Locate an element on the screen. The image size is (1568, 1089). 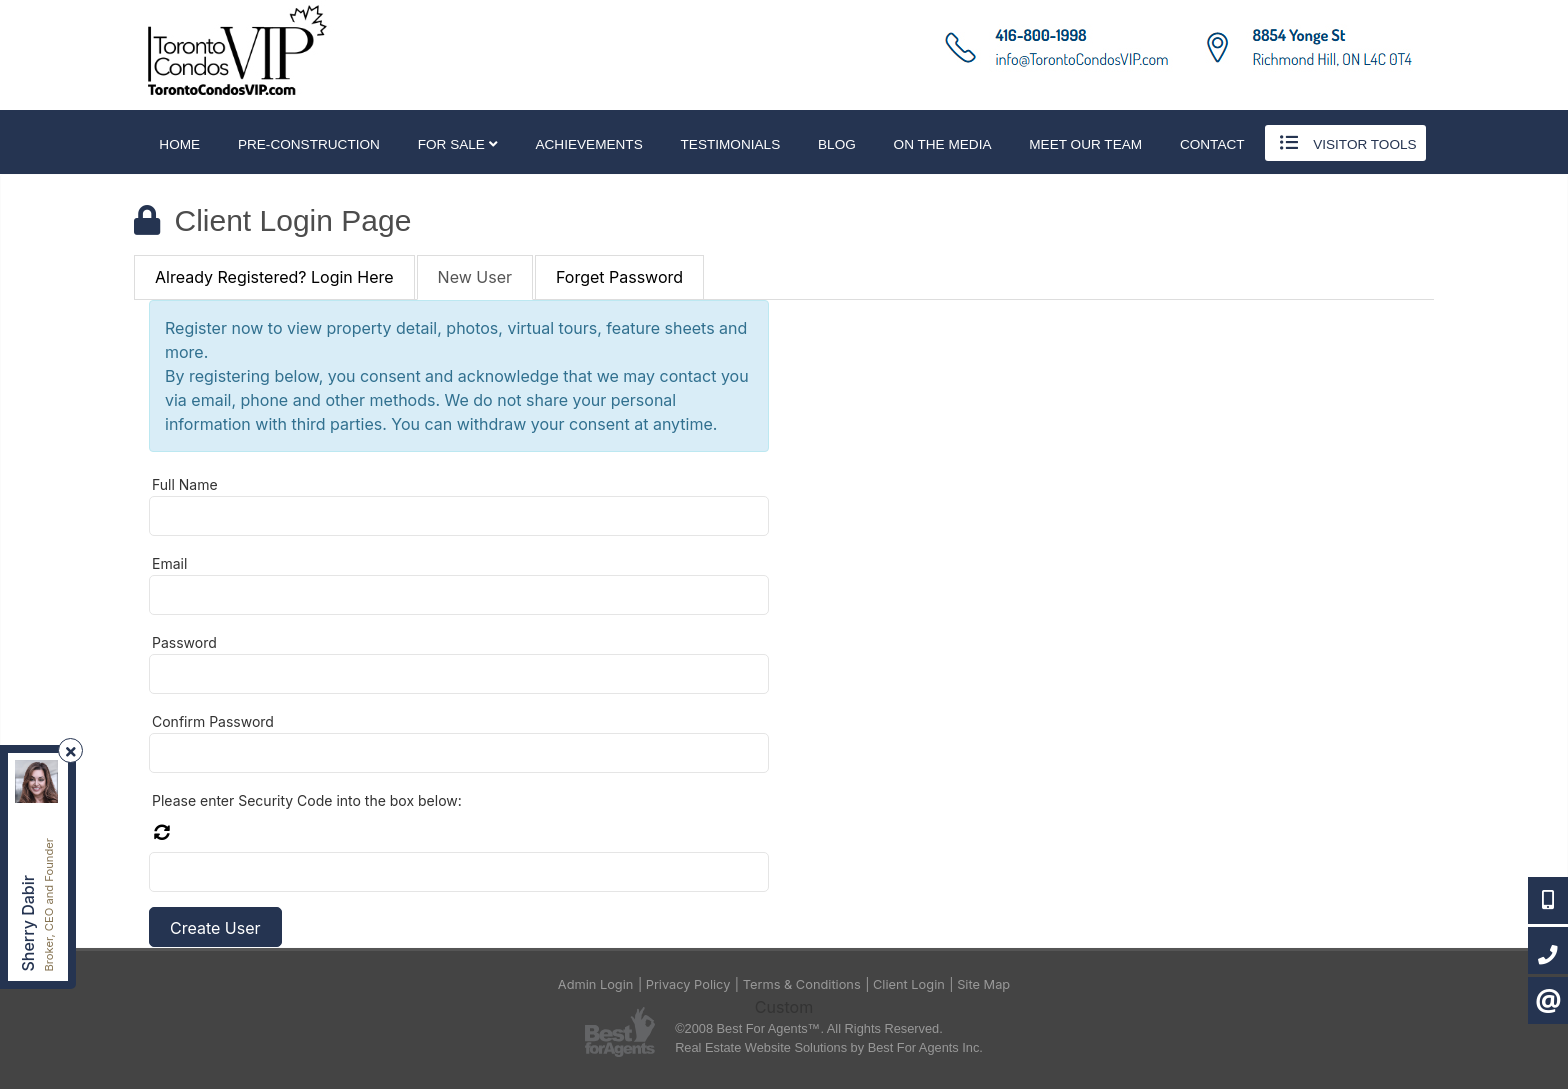
Site Map is located at coordinates (983, 984).